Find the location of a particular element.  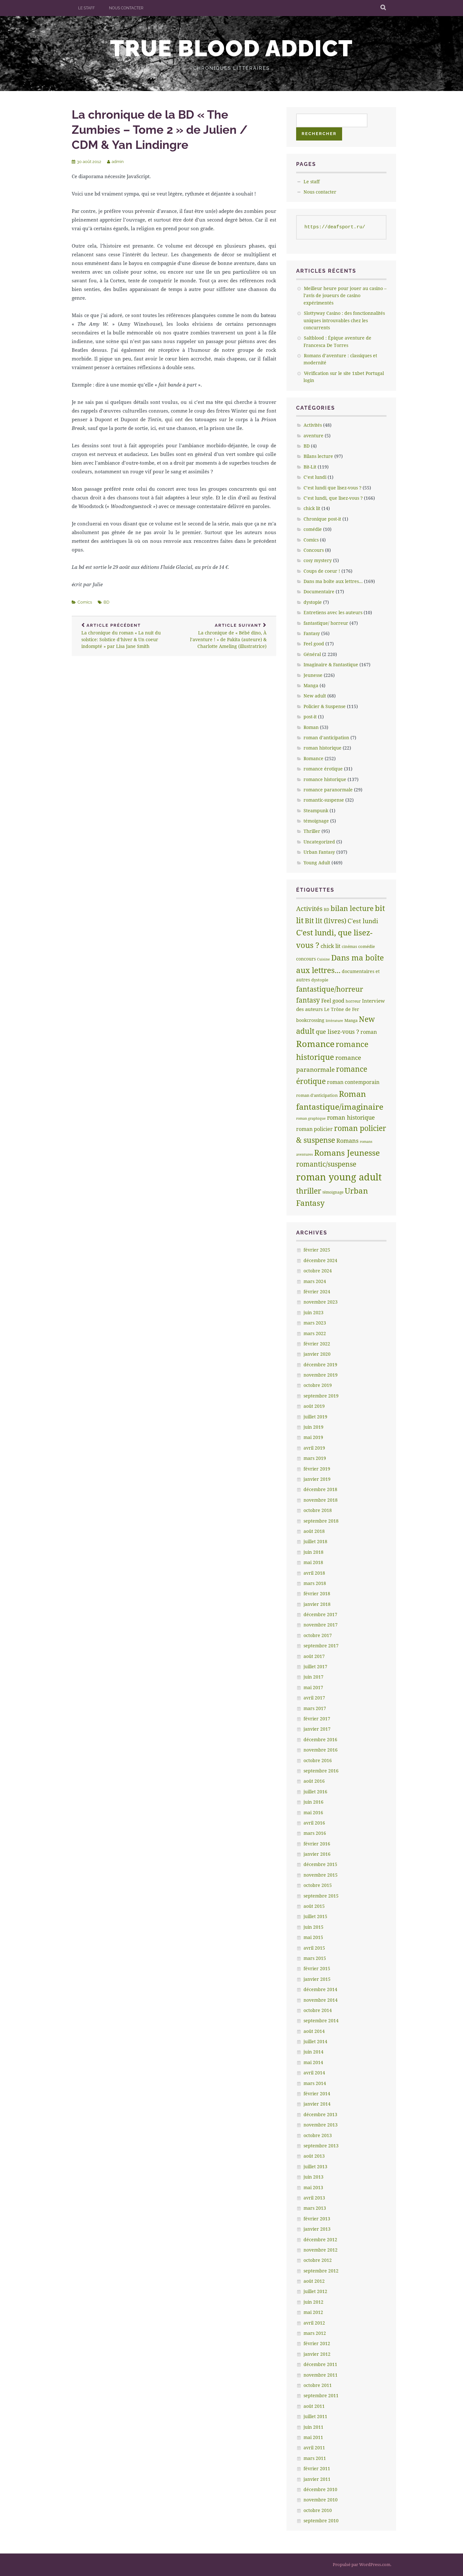

Urban Fantasy is located at coordinates (319, 852).